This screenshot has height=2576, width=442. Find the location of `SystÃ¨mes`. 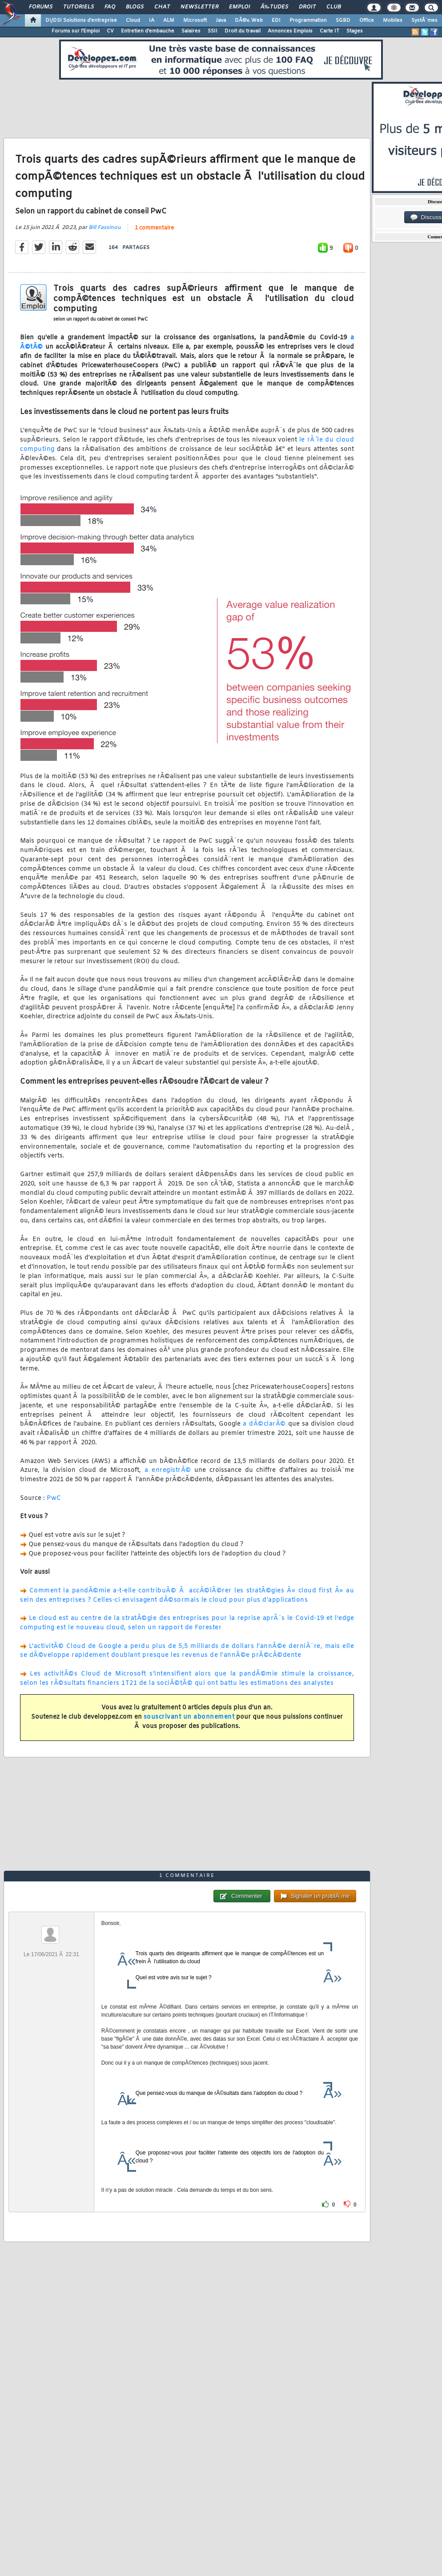

SystÃ¨mes is located at coordinates (424, 20).